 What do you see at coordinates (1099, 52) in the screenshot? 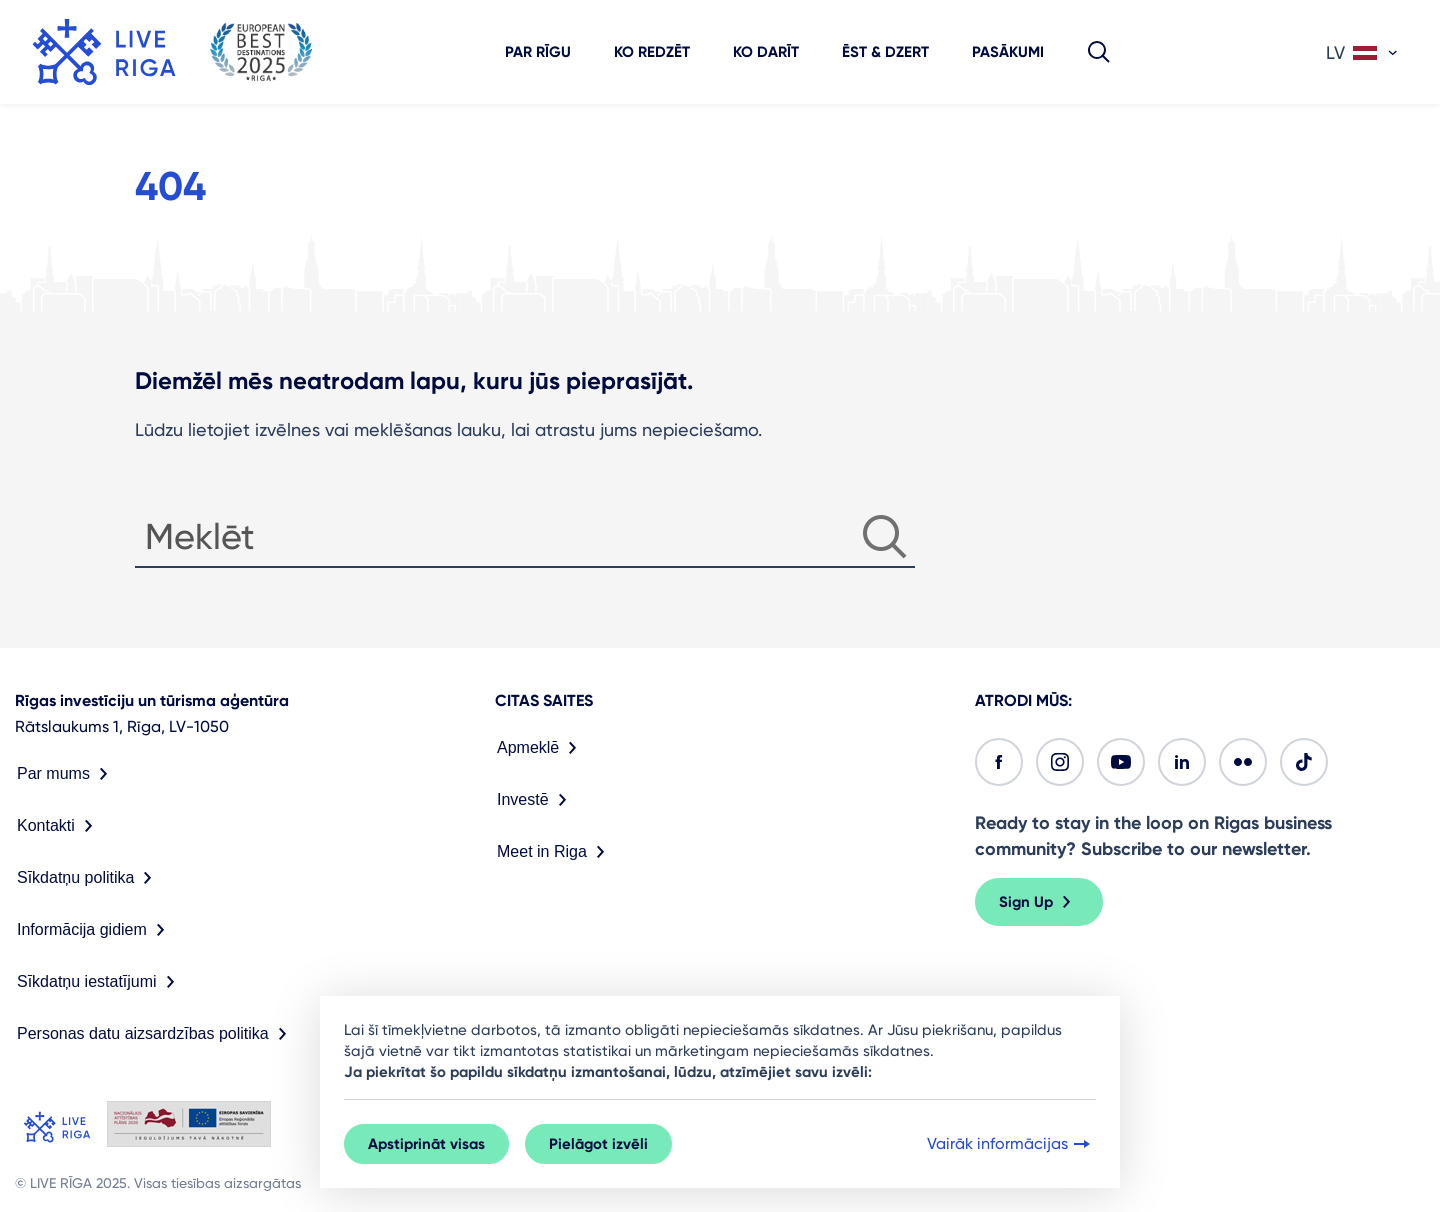
I see `[button]` at bounding box center [1099, 52].